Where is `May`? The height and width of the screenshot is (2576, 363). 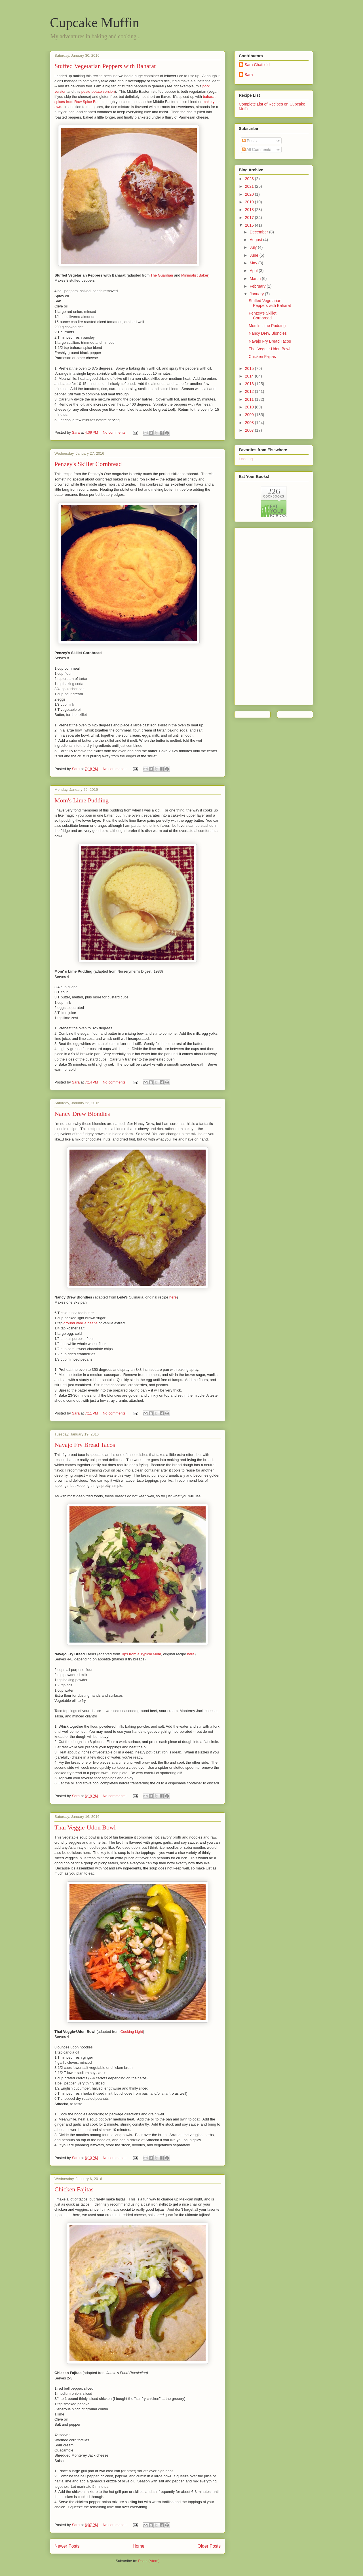
May is located at coordinates (254, 263).